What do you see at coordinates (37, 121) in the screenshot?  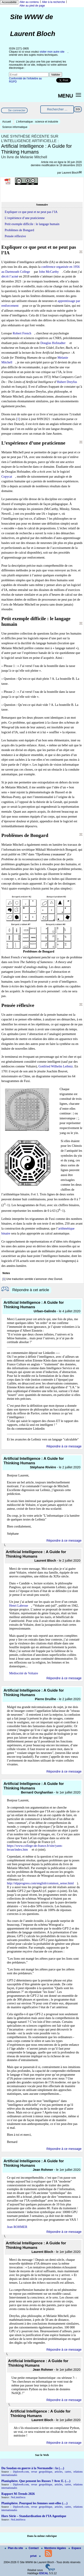 I see `L’informatique : science et industrie` at bounding box center [37, 121].